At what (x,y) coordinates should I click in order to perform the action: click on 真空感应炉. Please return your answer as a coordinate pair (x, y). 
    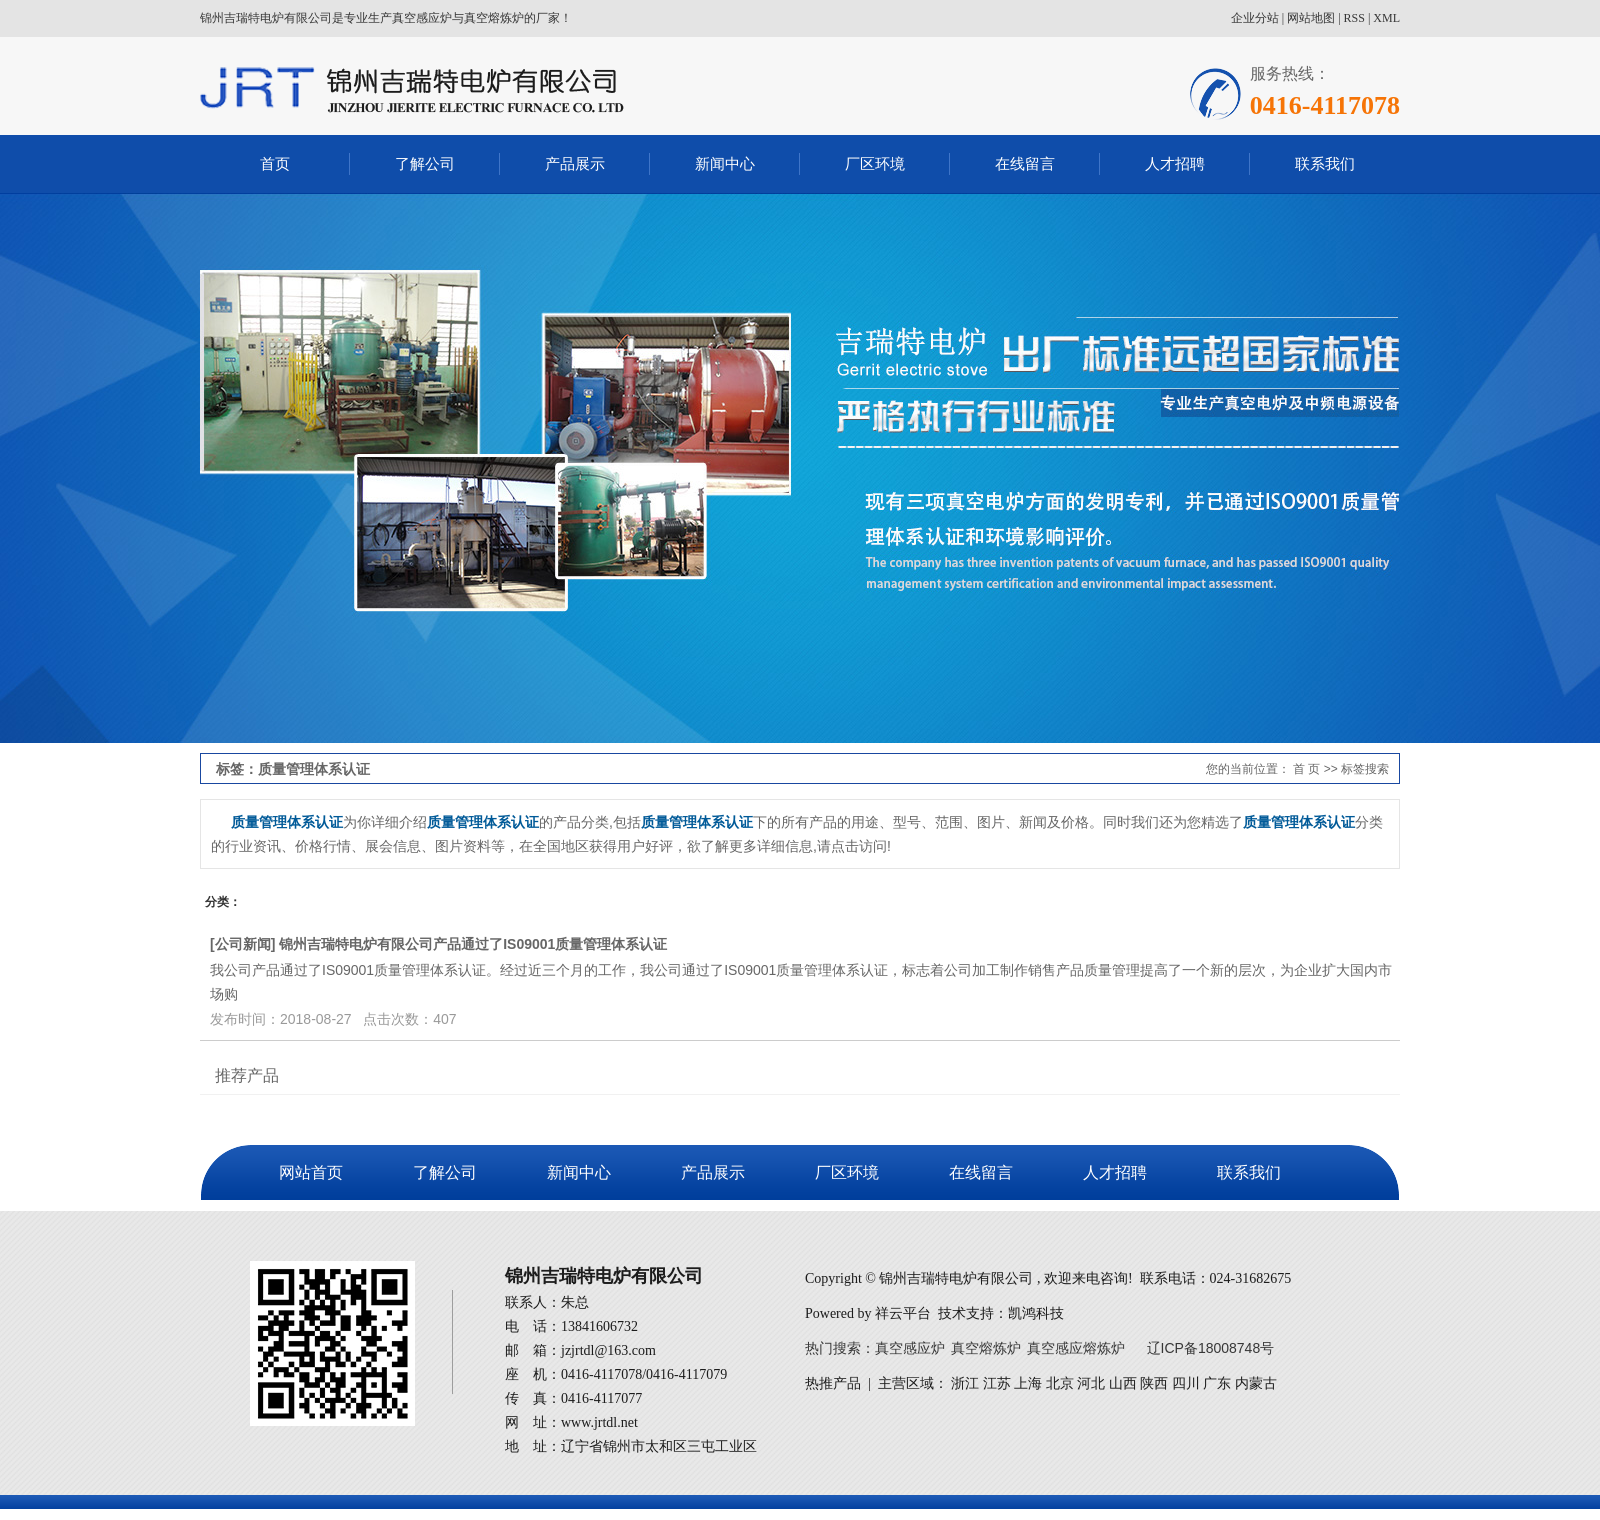
    Looking at the image, I should click on (910, 1348).